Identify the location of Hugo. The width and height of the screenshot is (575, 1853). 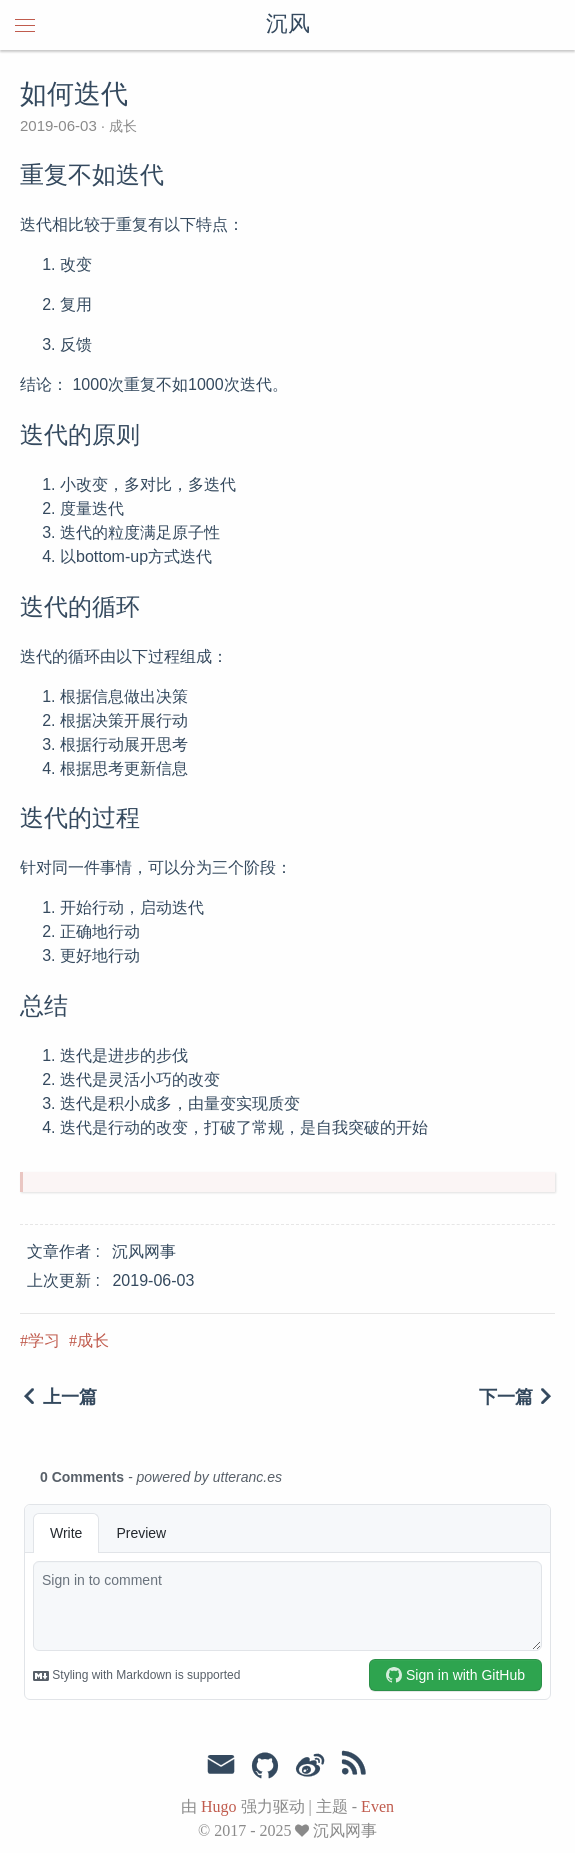
(219, 1806).